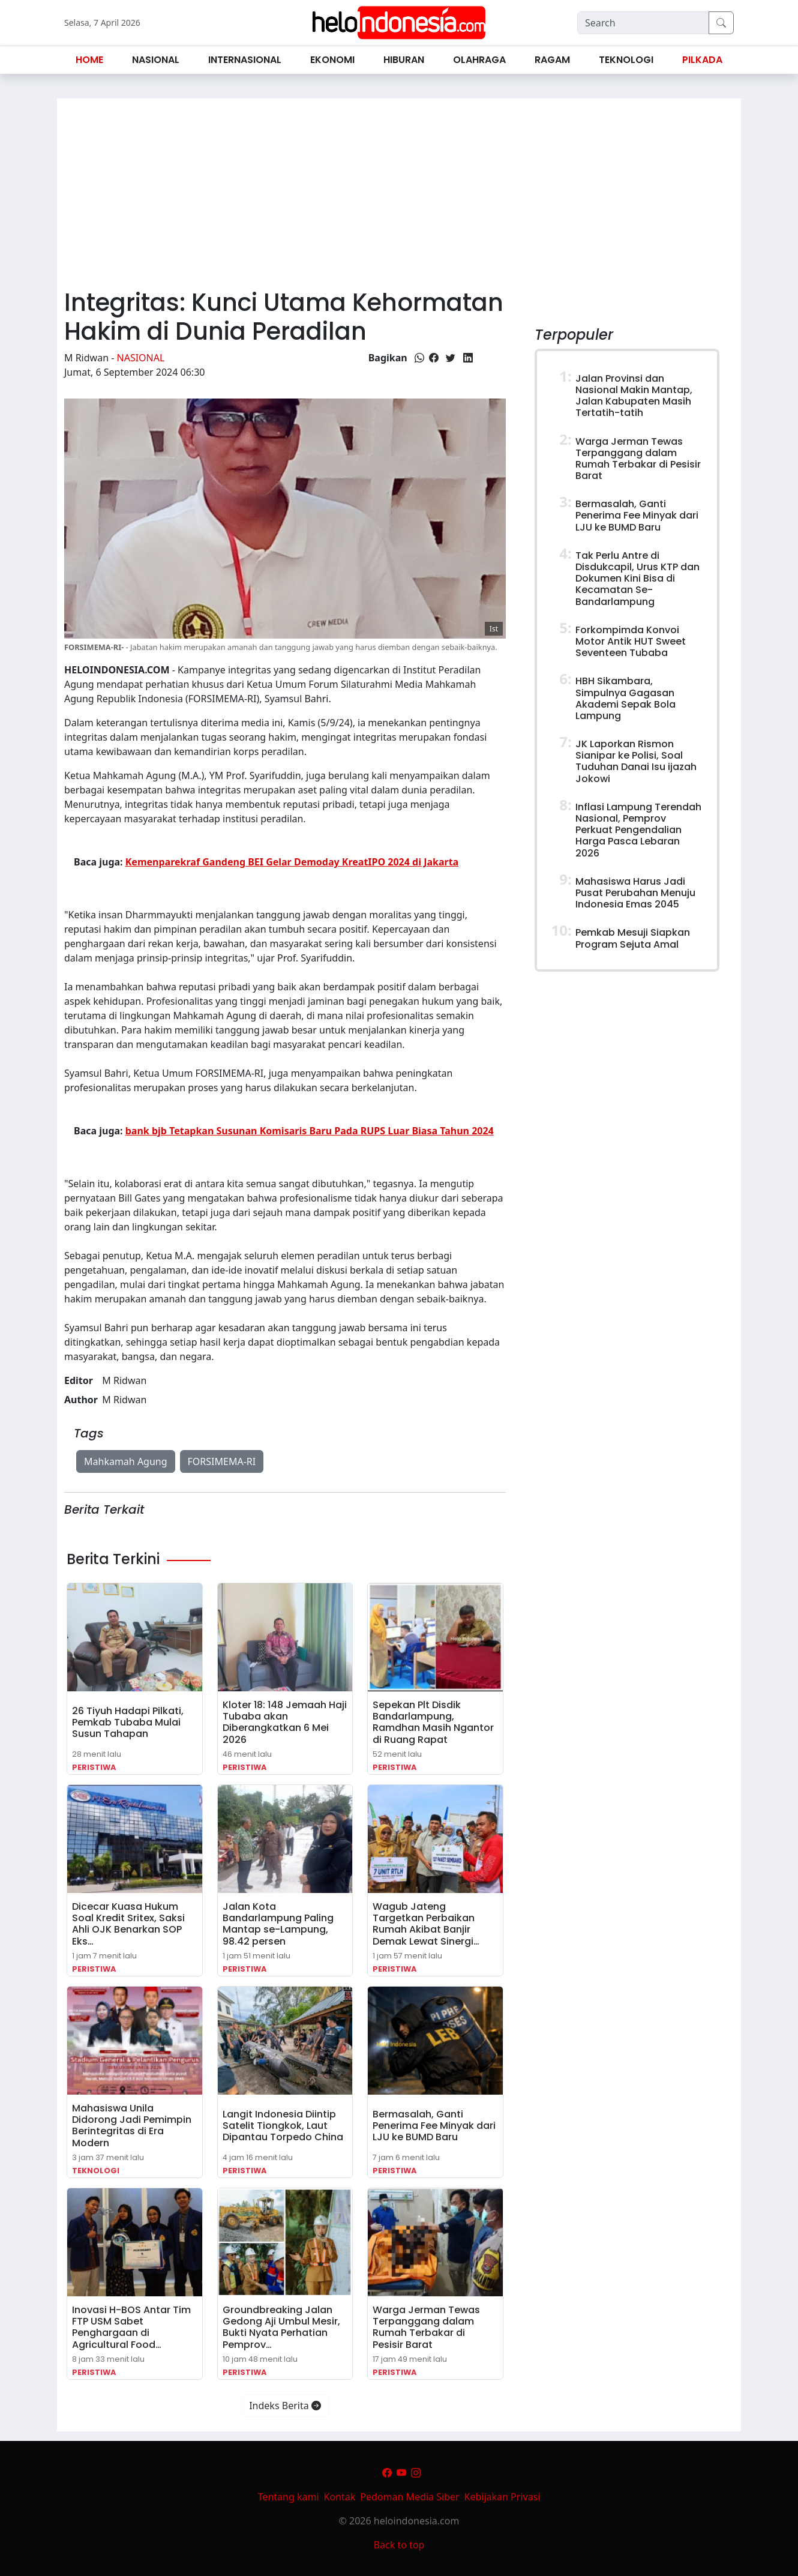  What do you see at coordinates (643, 22) in the screenshot?
I see `[Search]` at bounding box center [643, 22].